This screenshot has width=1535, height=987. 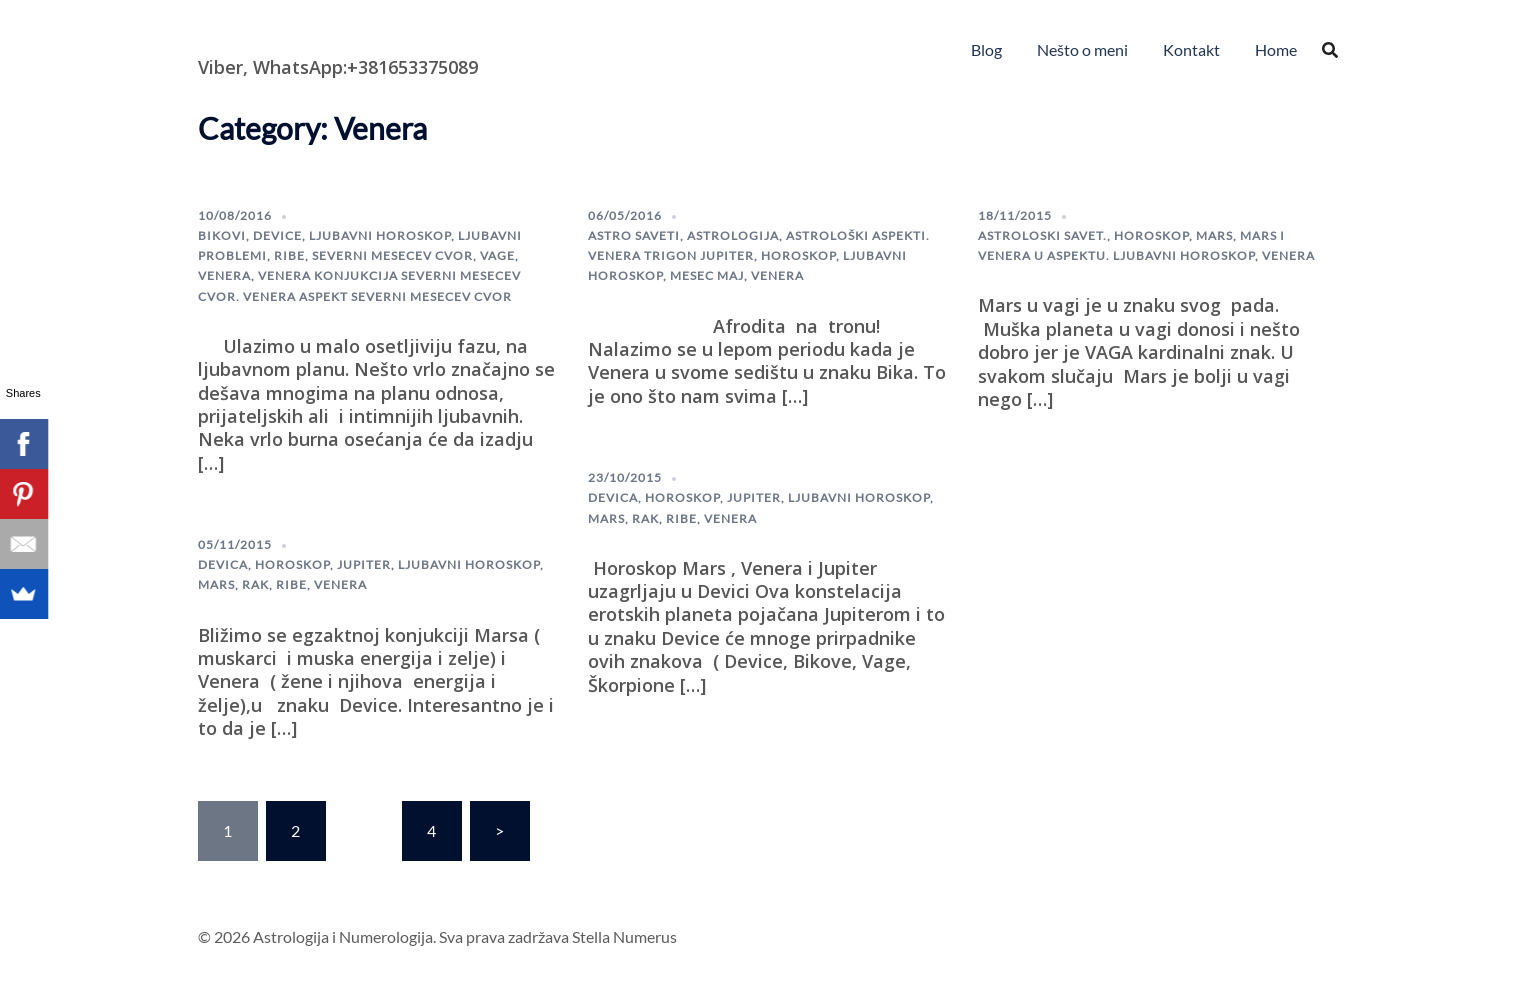 What do you see at coordinates (223, 564) in the screenshot?
I see `Devica` at bounding box center [223, 564].